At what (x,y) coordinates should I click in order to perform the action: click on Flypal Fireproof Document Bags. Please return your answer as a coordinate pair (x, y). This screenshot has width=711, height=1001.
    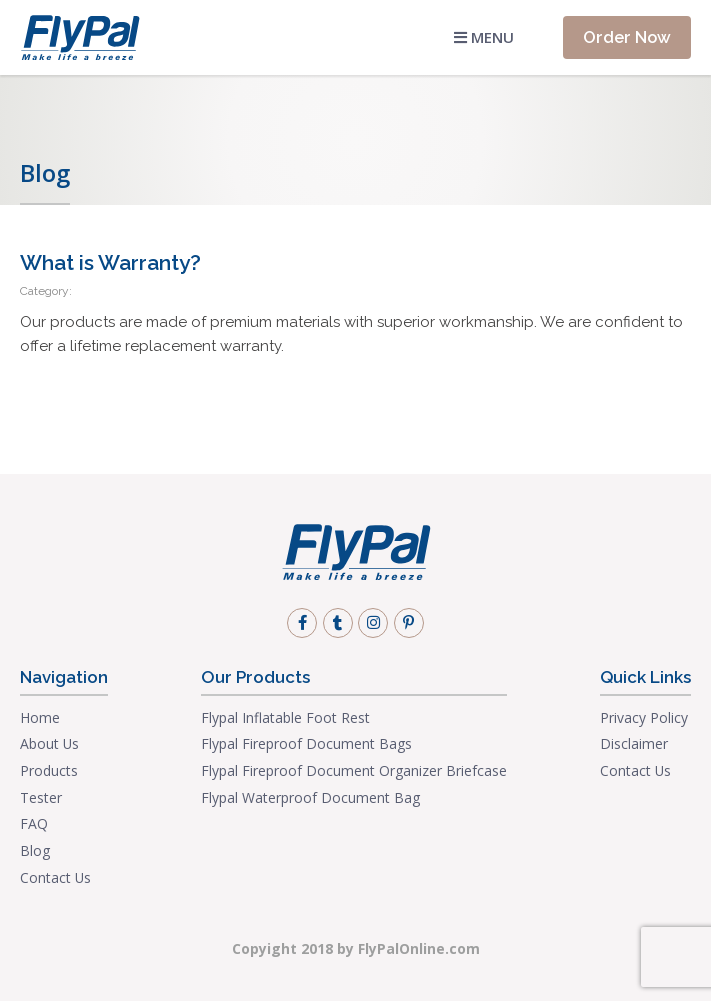
    Looking at the image, I should click on (306, 743).